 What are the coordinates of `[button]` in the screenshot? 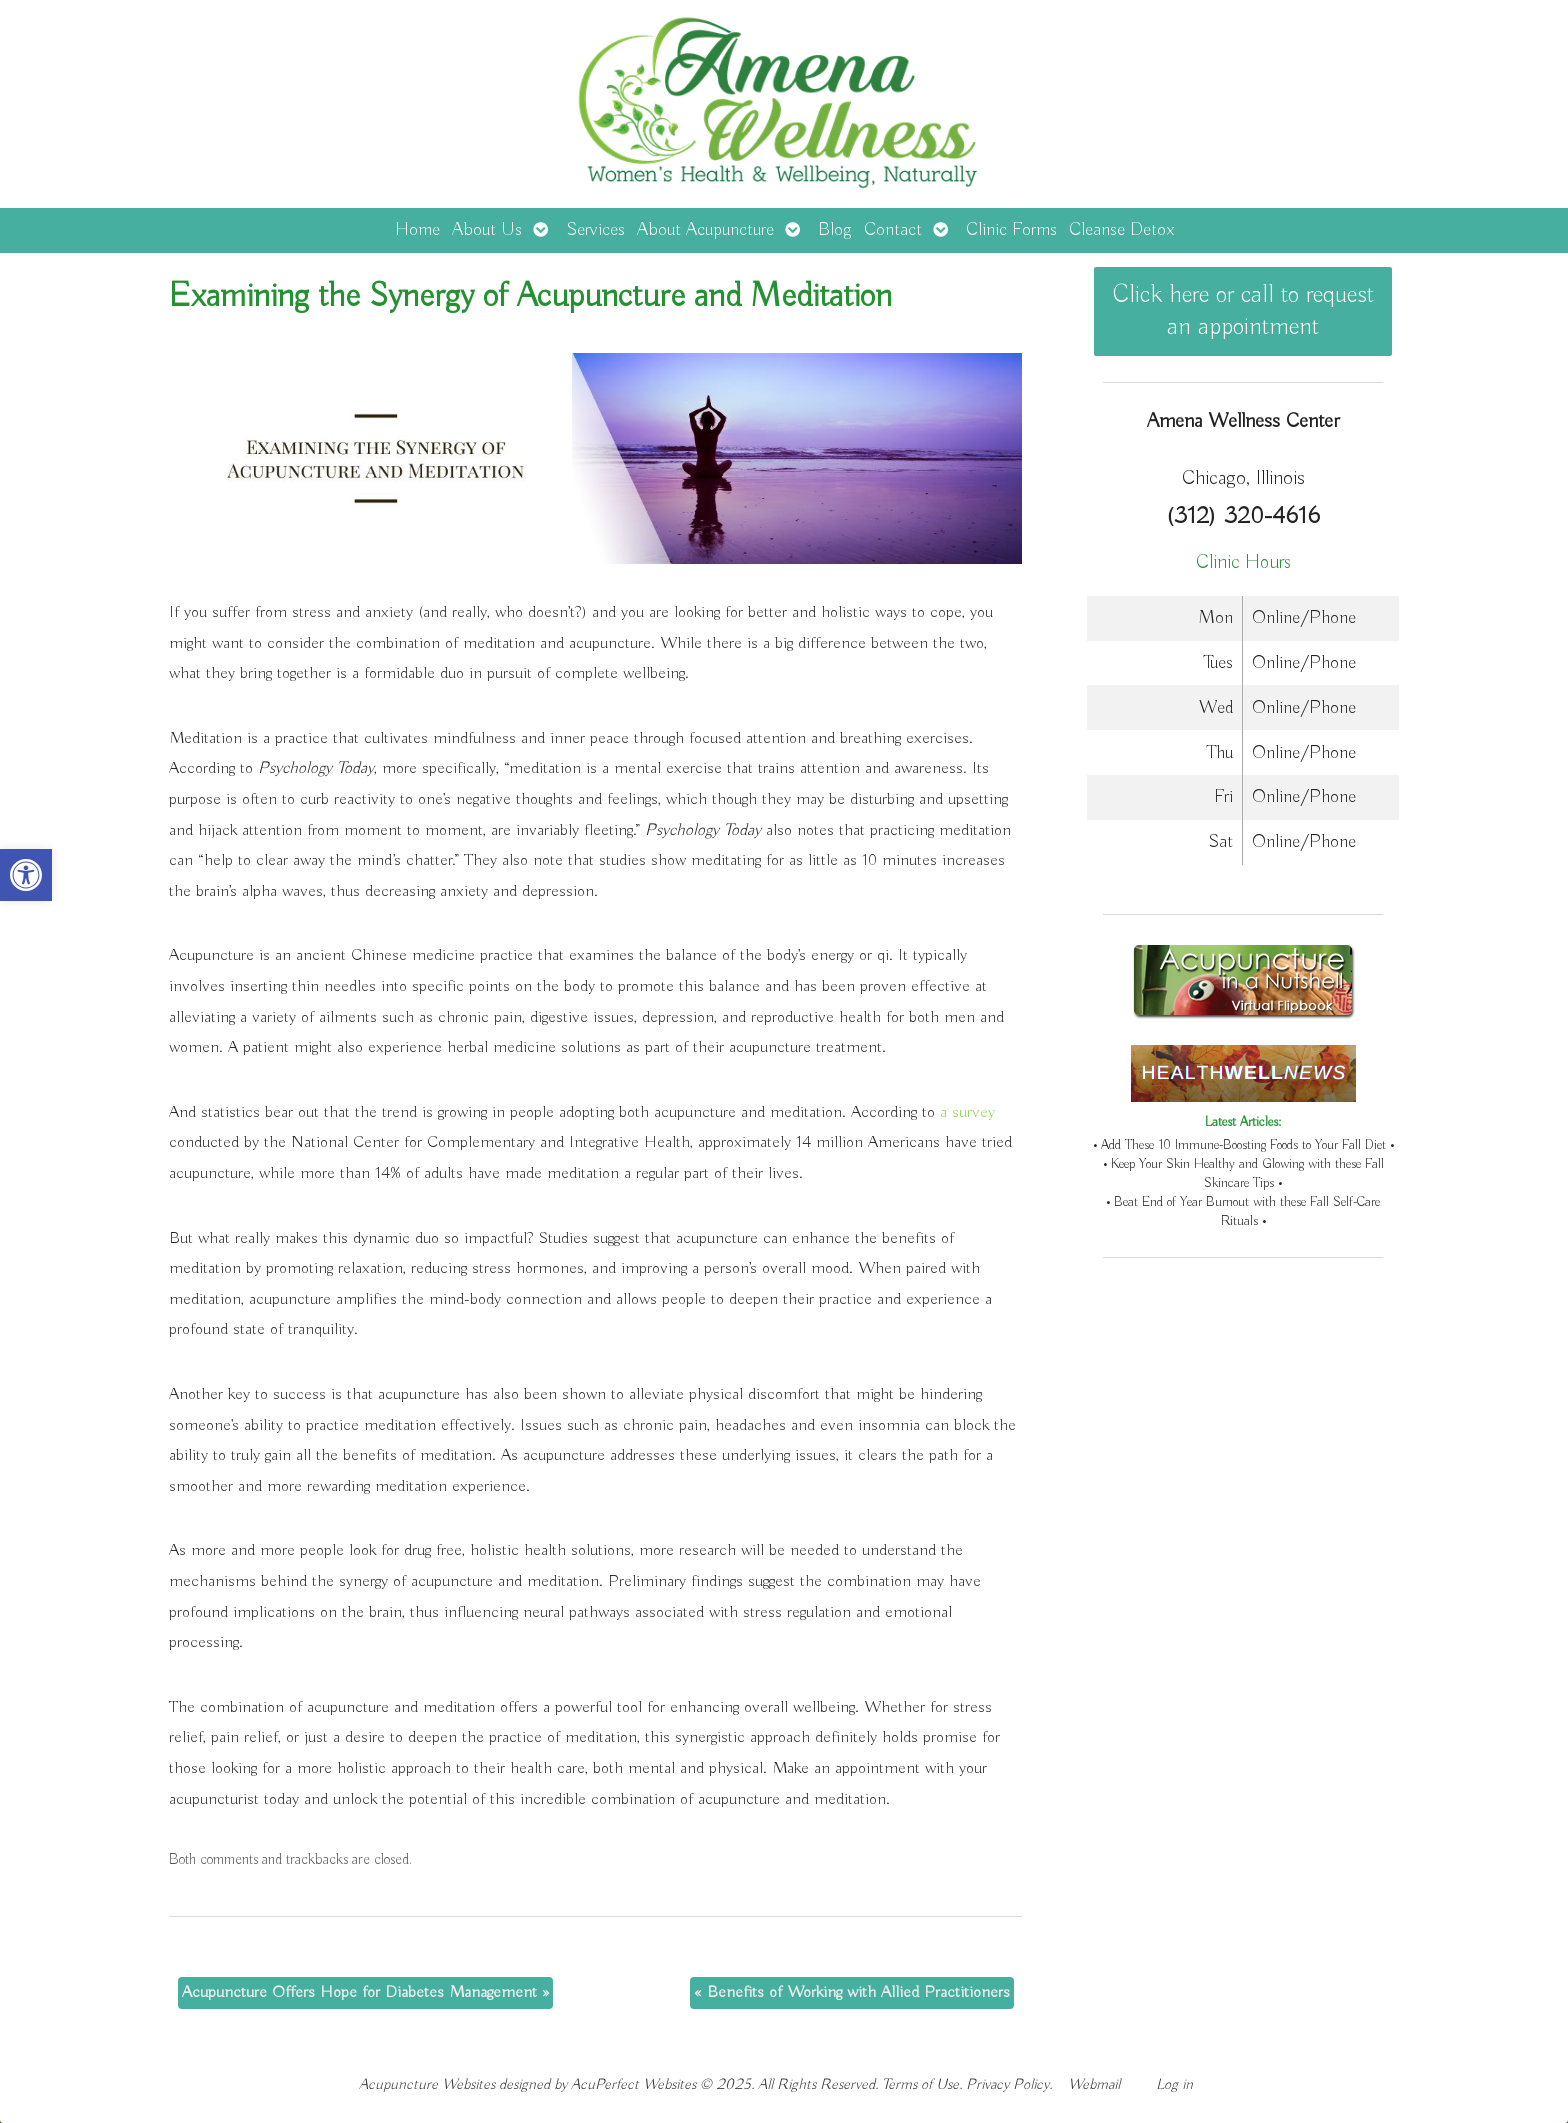 It's located at (26, 875).